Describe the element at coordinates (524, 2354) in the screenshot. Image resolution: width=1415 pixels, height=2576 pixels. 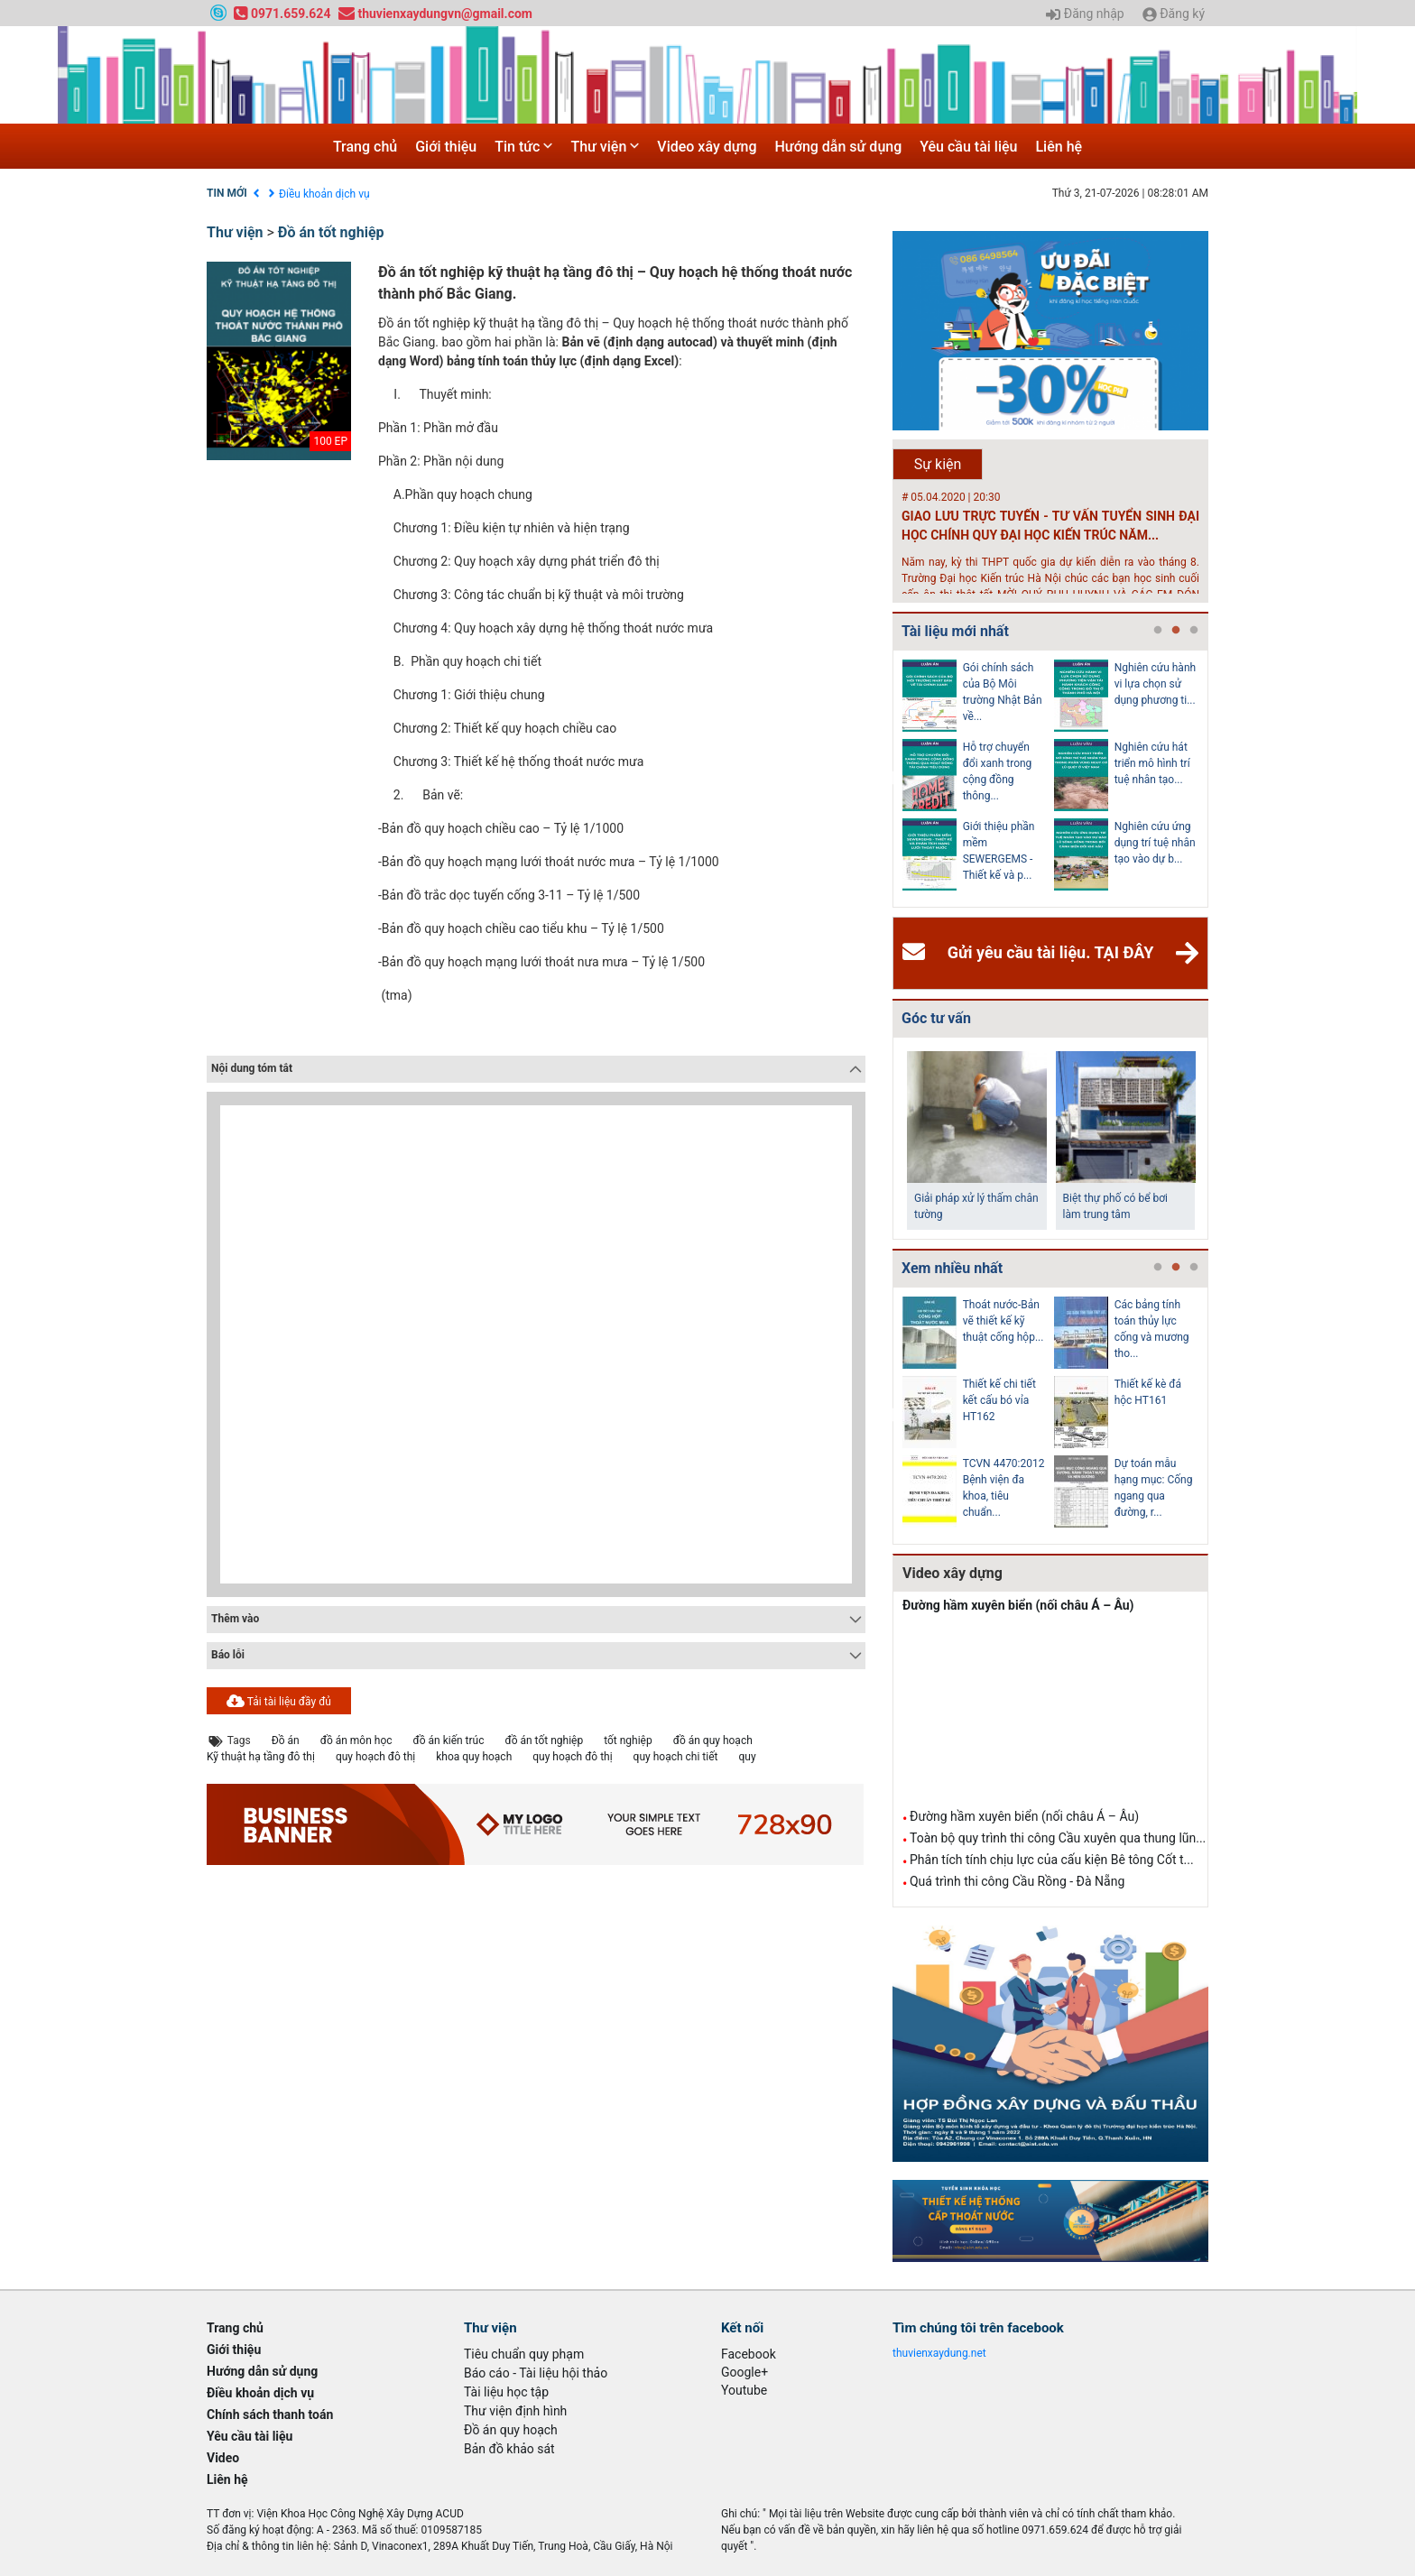
I see `Tiêu chuẩn quy phạm` at that location.